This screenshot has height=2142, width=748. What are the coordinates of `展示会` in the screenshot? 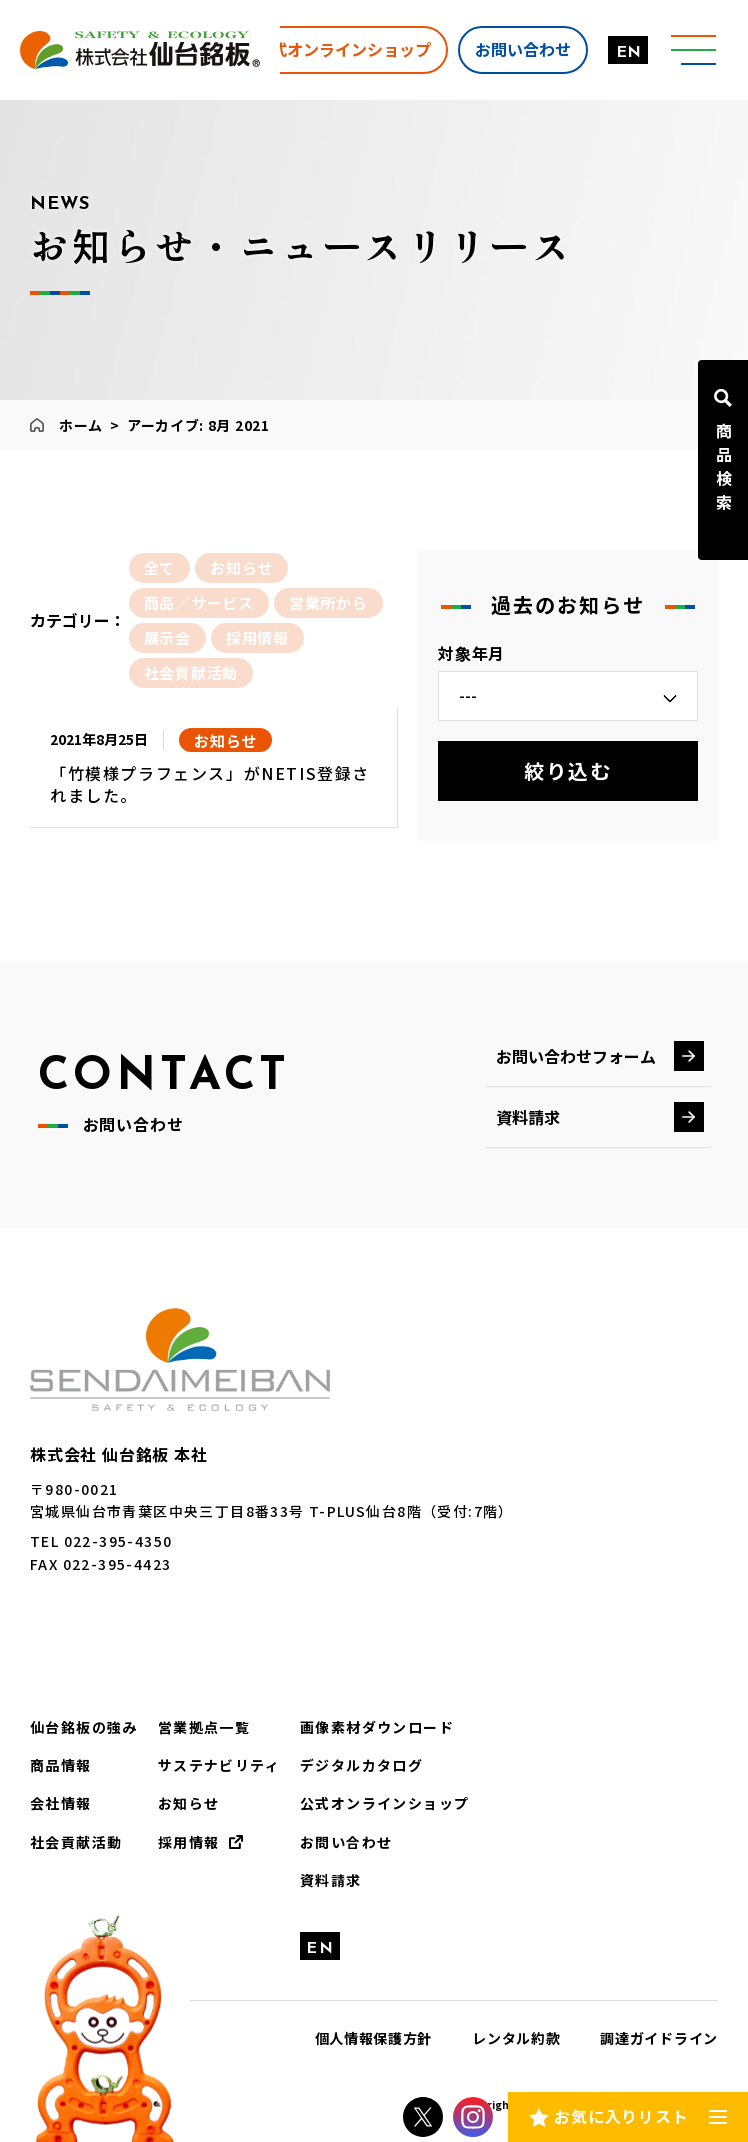 It's located at (167, 637).